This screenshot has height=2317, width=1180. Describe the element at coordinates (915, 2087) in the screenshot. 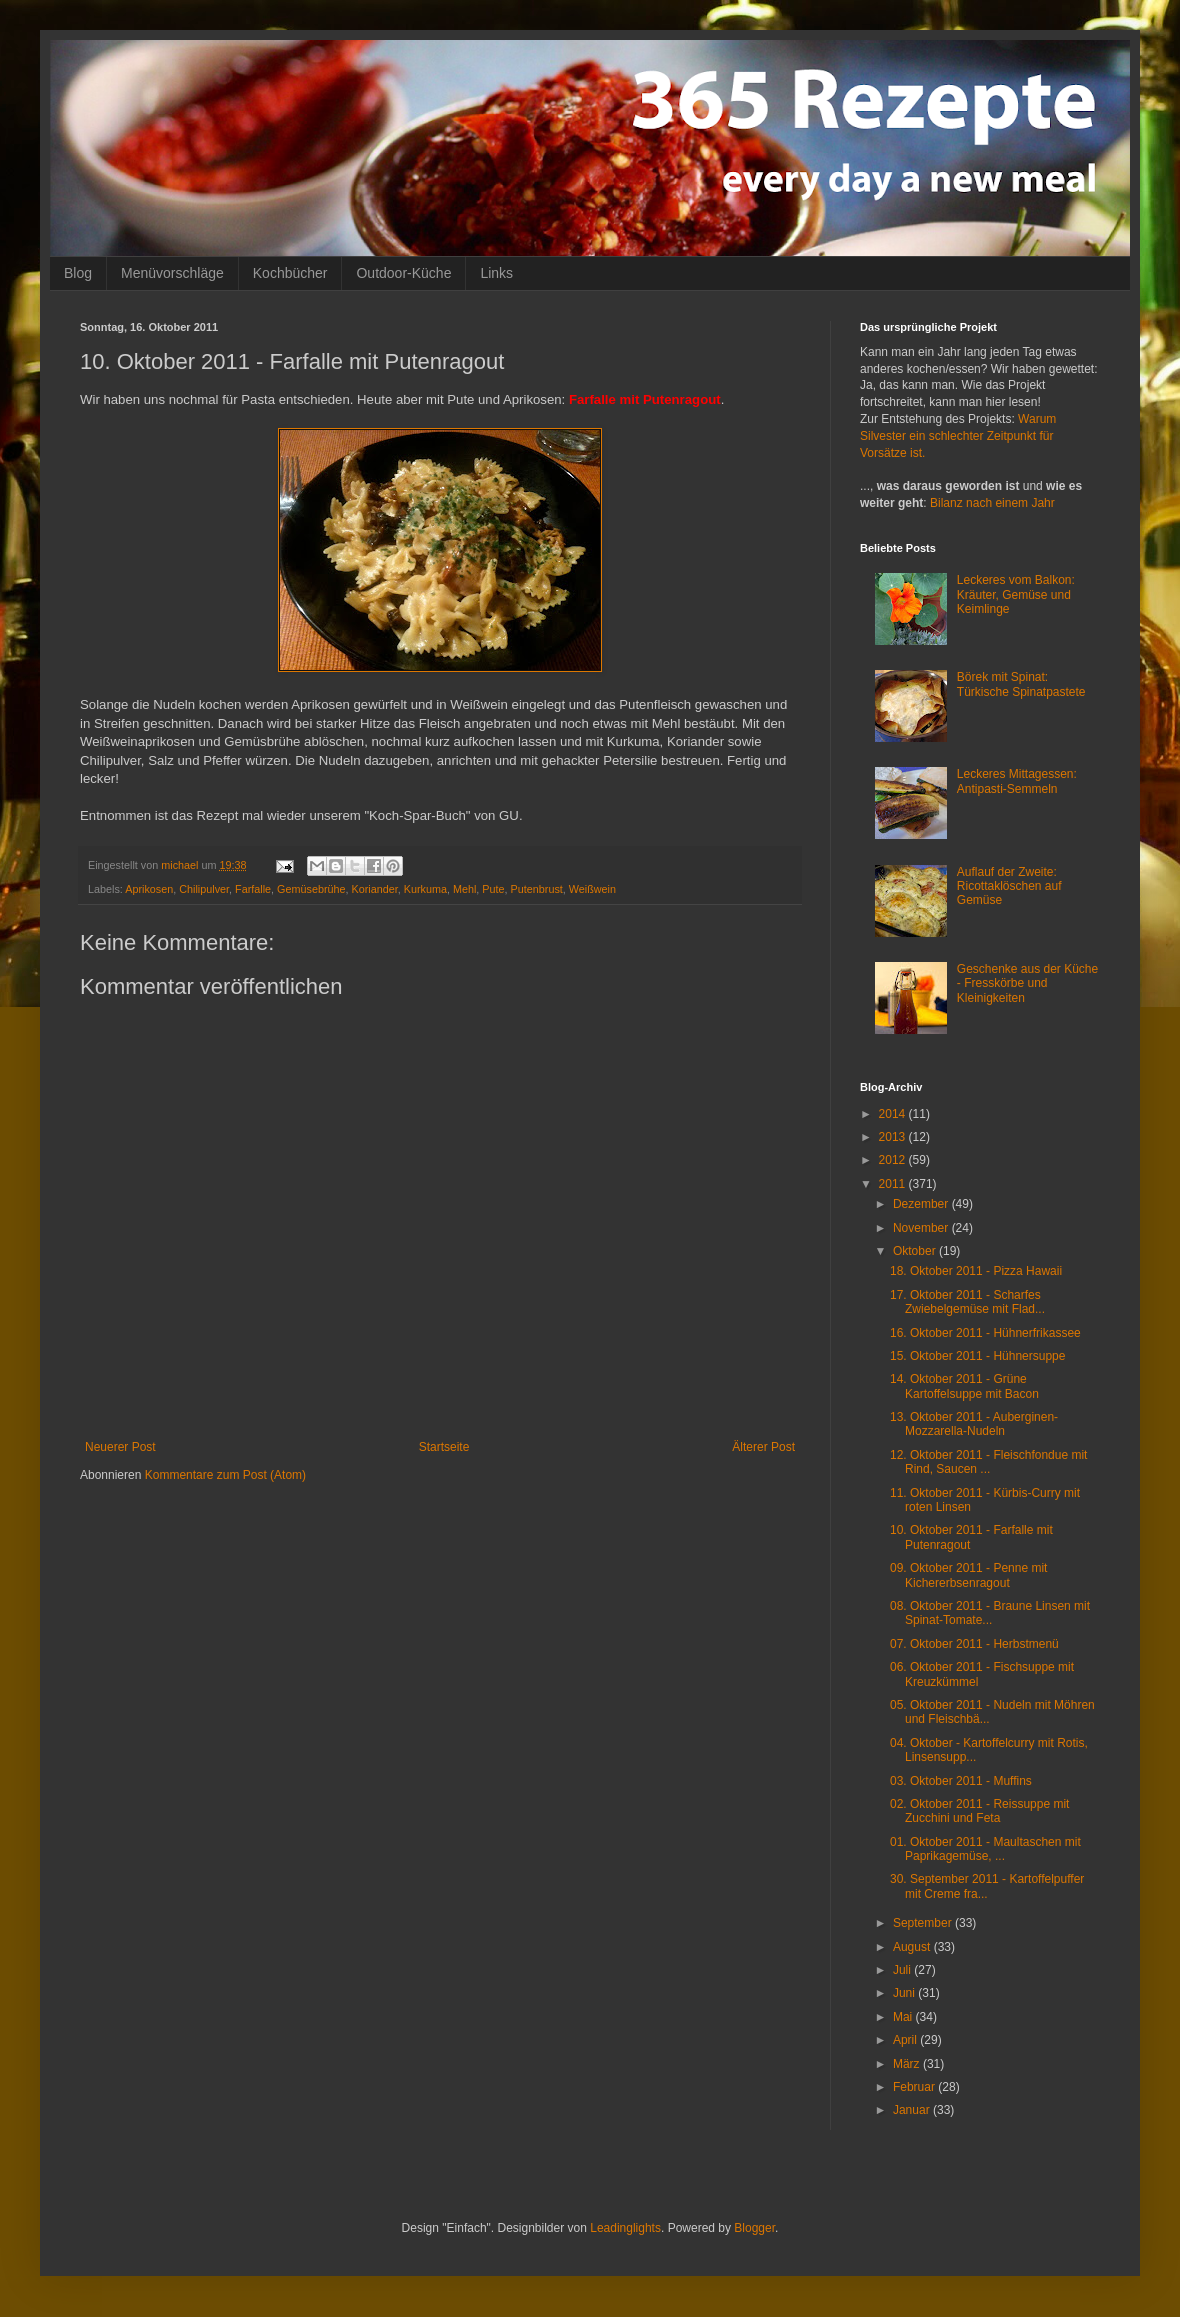

I see `Februar` at that location.